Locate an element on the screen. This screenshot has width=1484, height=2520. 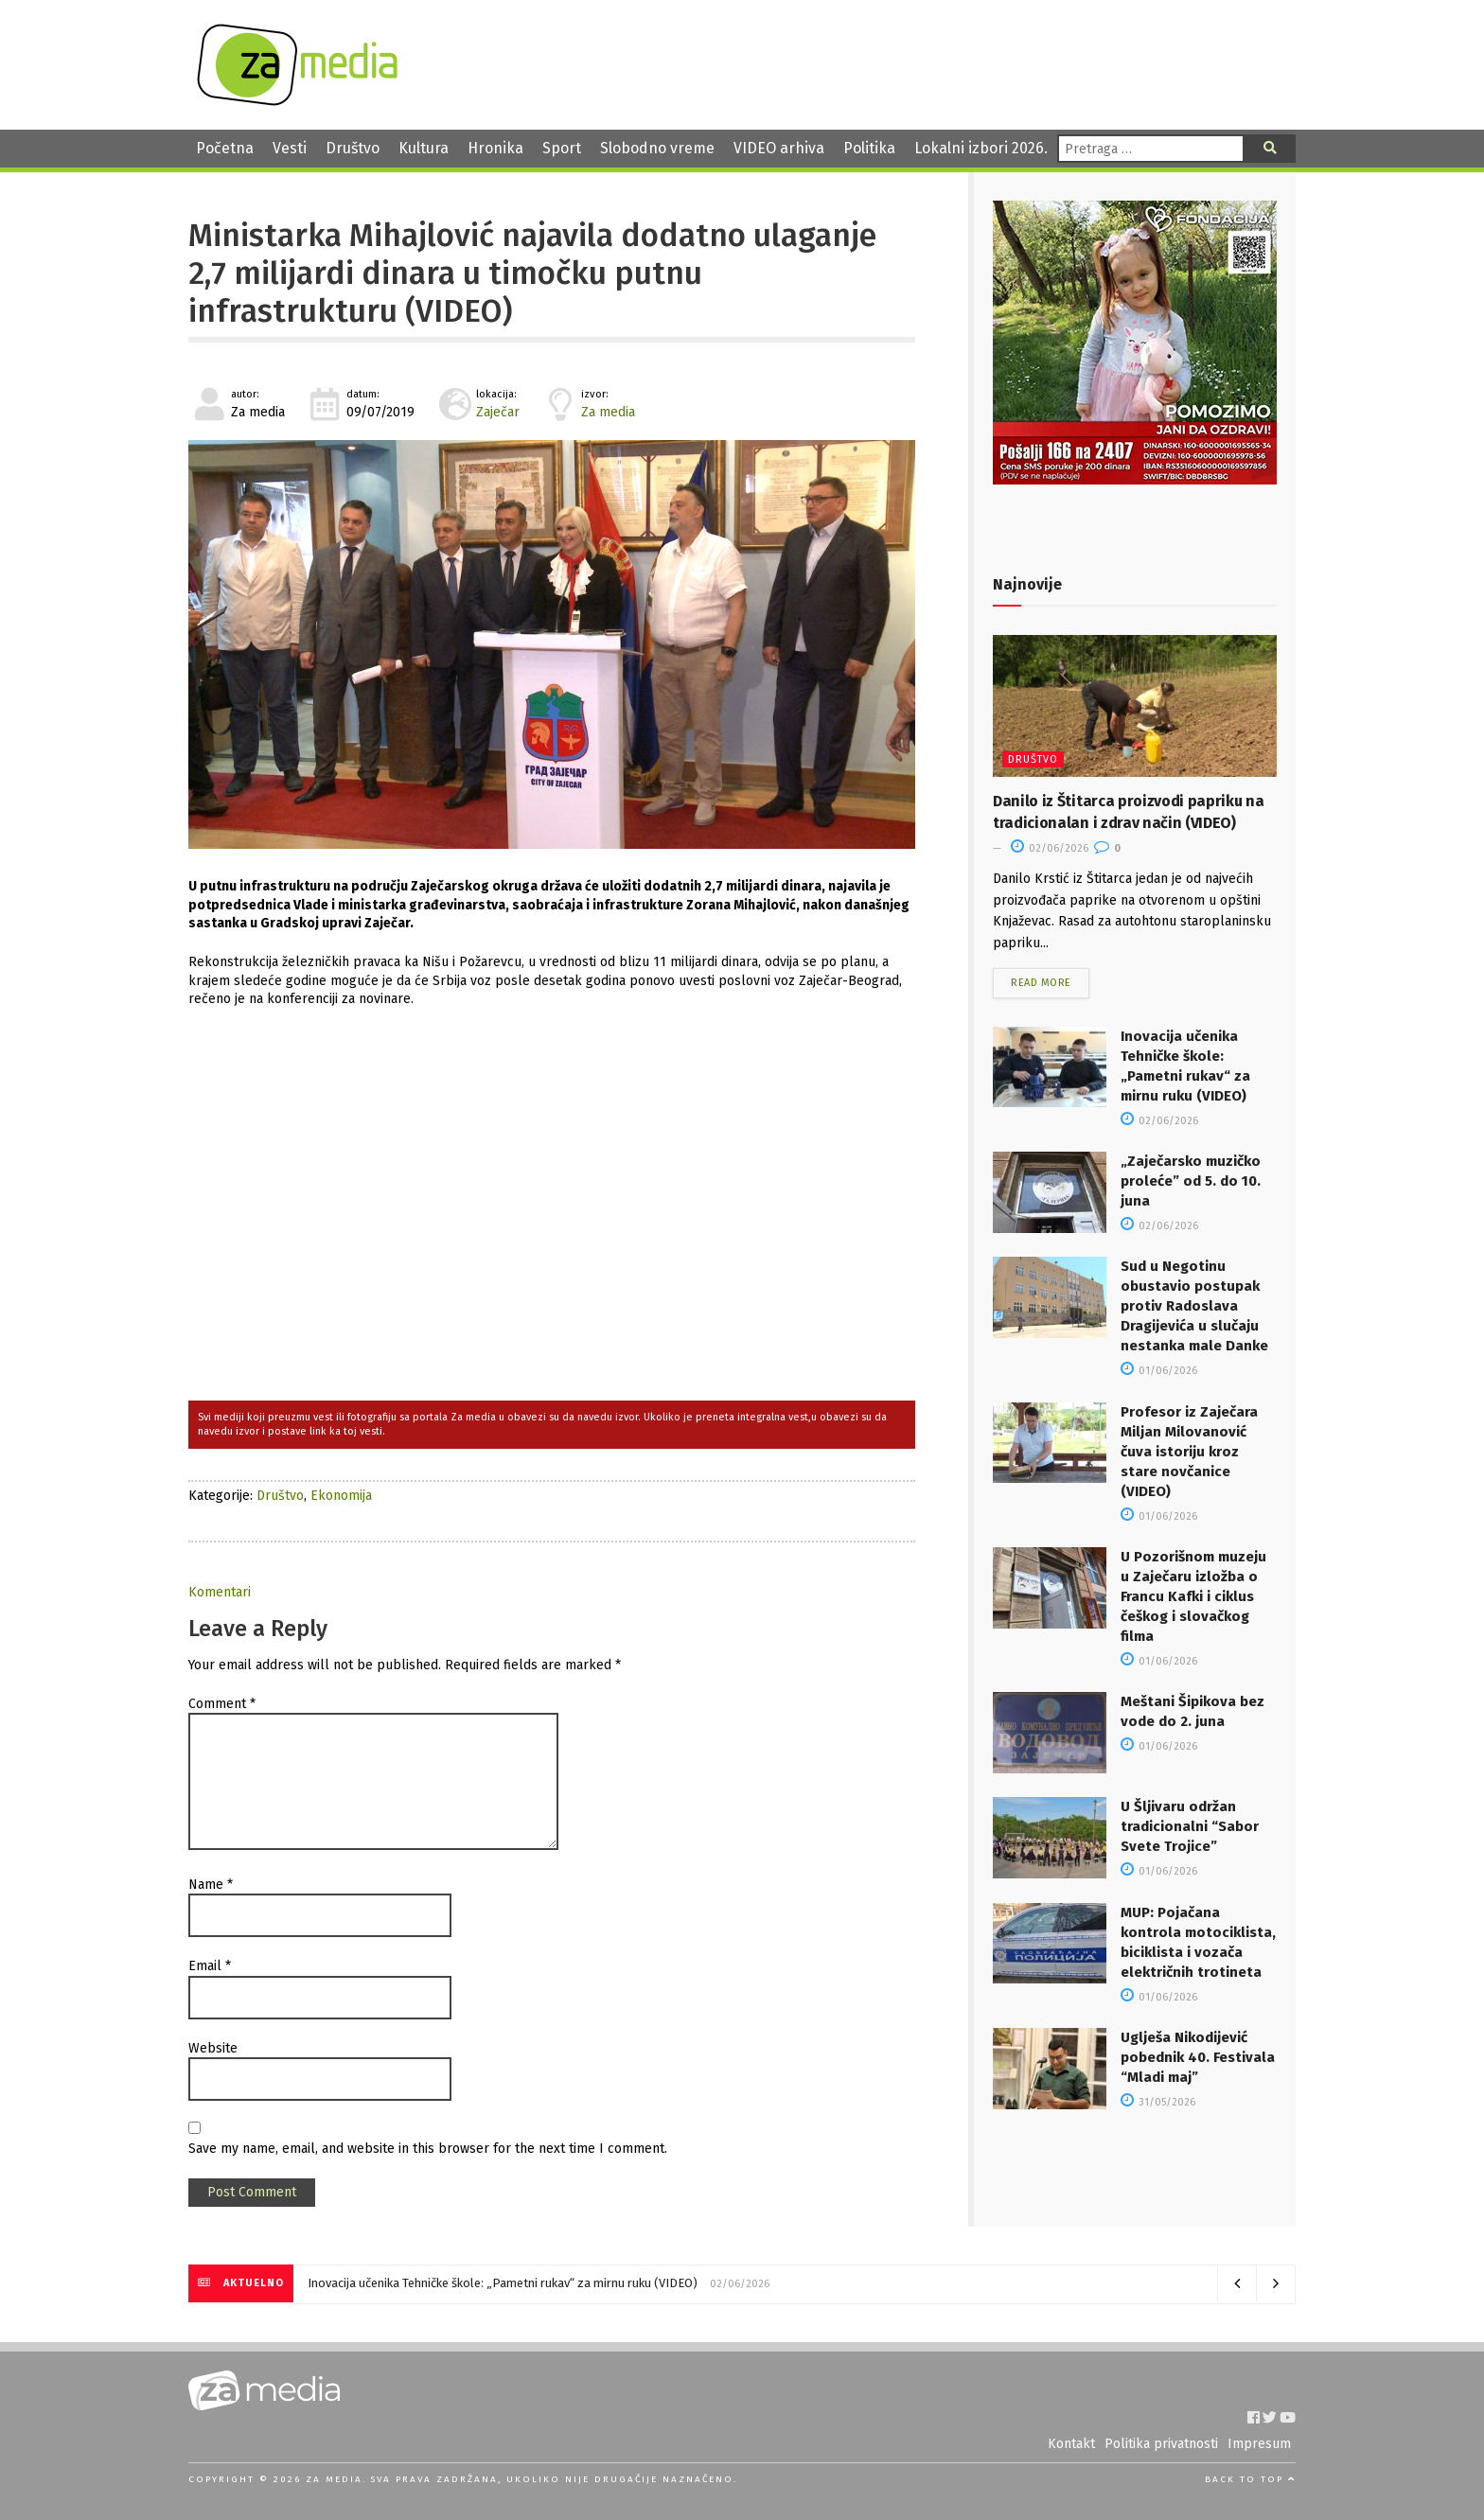
Početna is located at coordinates (225, 148).